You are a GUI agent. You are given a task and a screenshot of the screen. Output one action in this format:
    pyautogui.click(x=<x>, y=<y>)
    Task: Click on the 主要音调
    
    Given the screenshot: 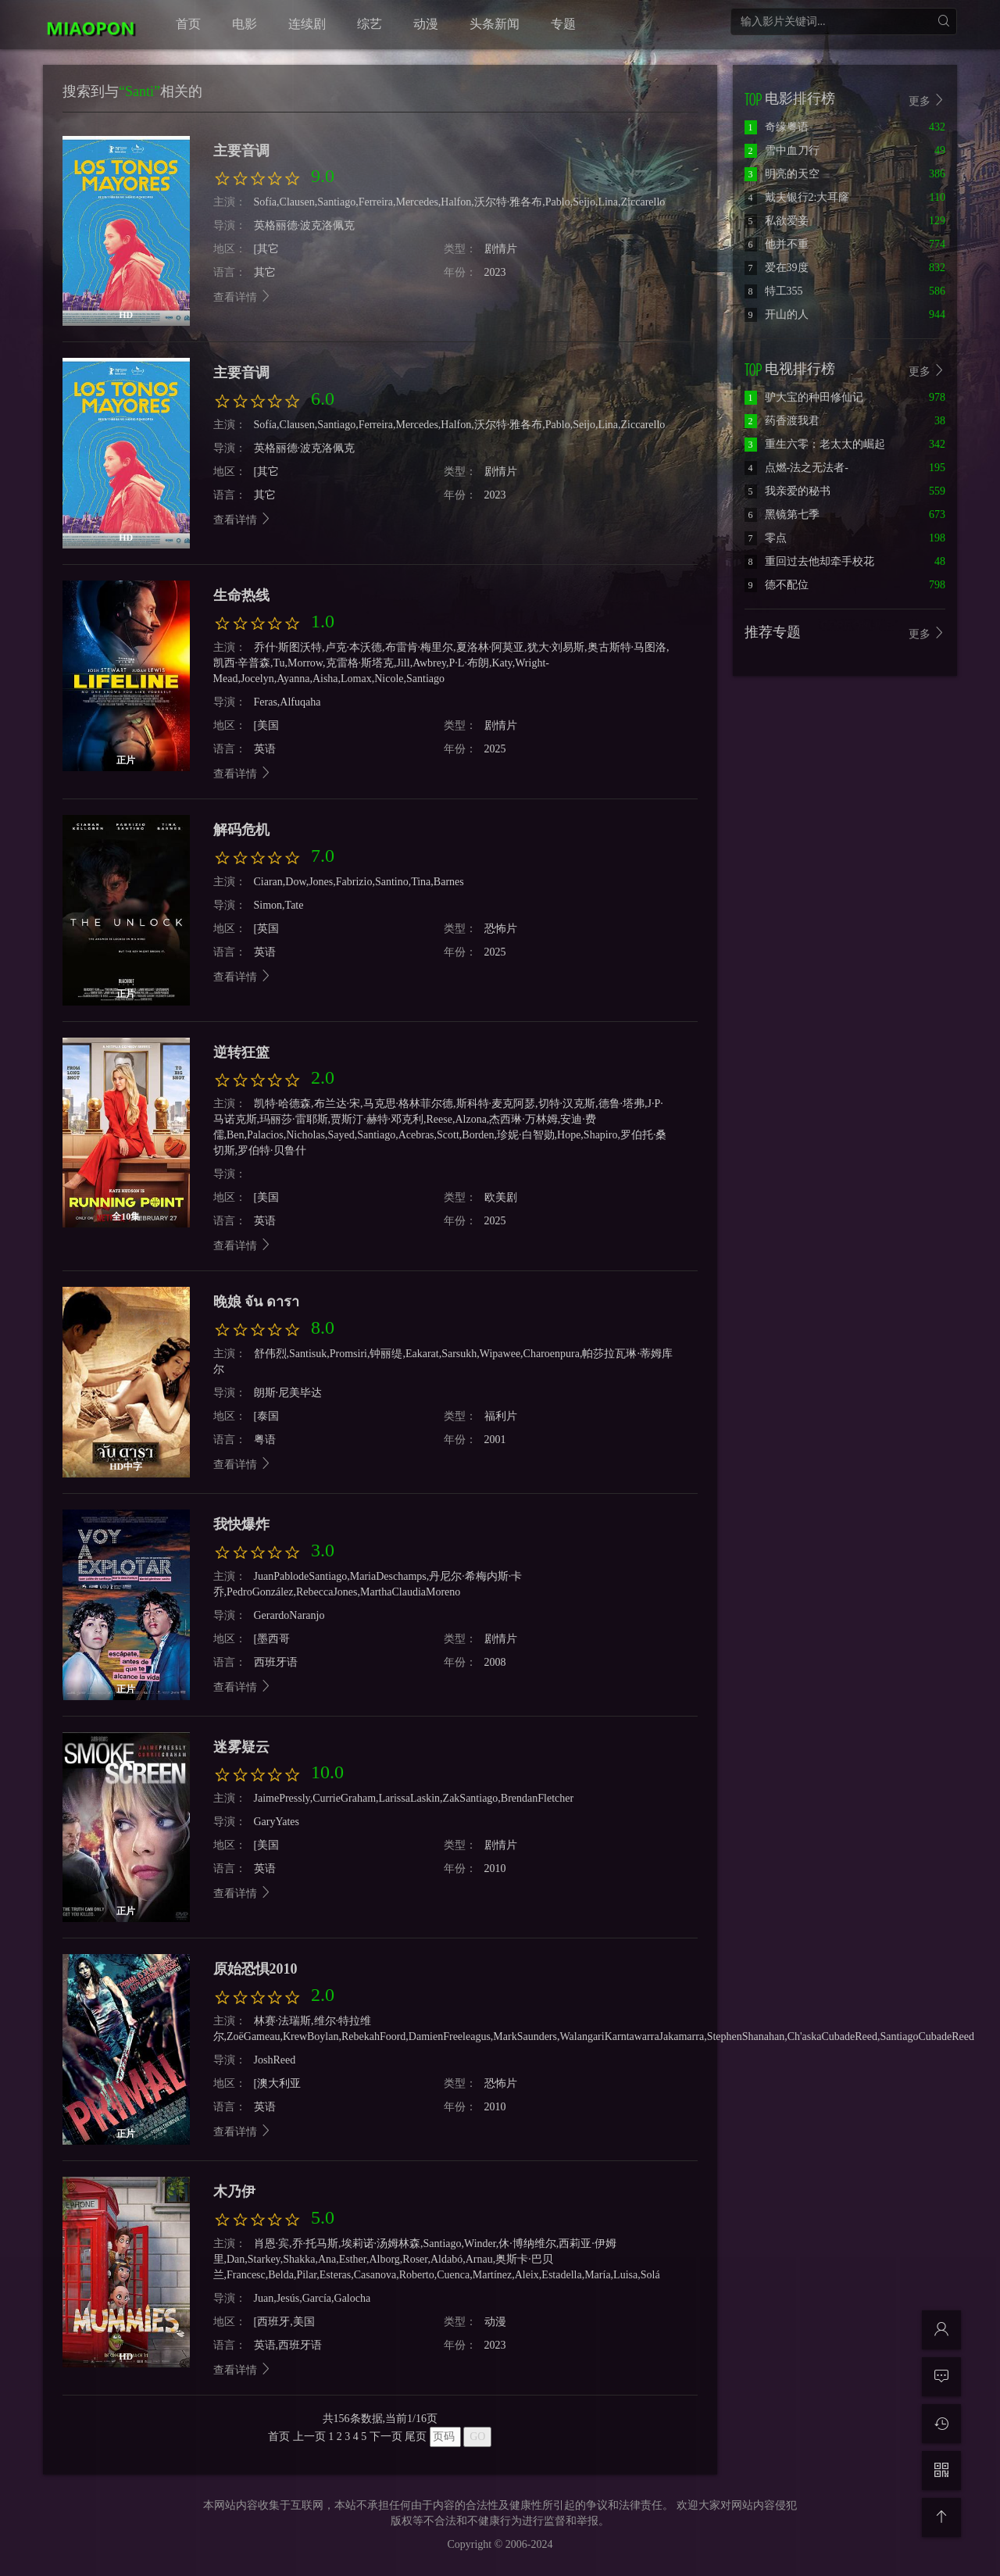 What is the action you would take?
    pyautogui.click(x=241, y=373)
    